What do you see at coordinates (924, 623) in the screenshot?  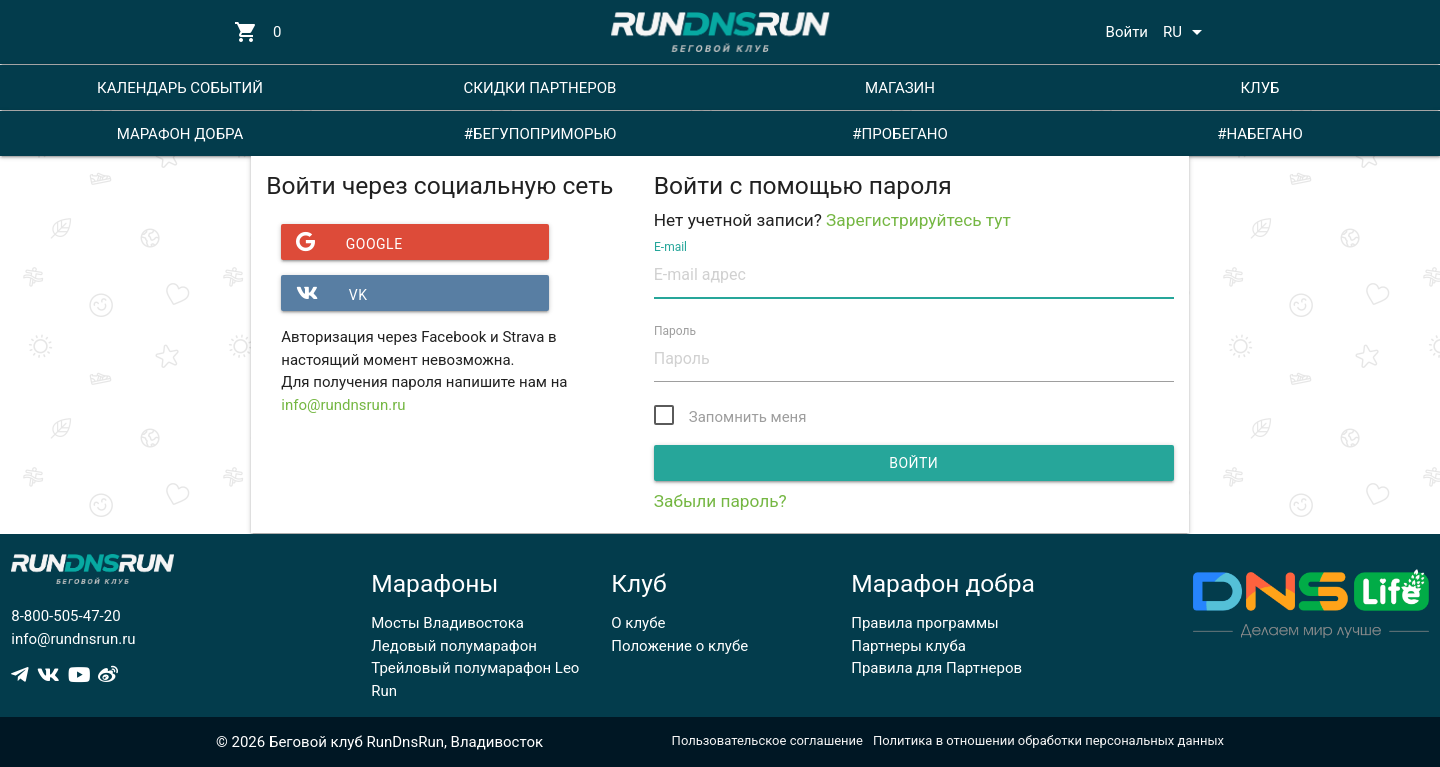 I see `Правила программы` at bounding box center [924, 623].